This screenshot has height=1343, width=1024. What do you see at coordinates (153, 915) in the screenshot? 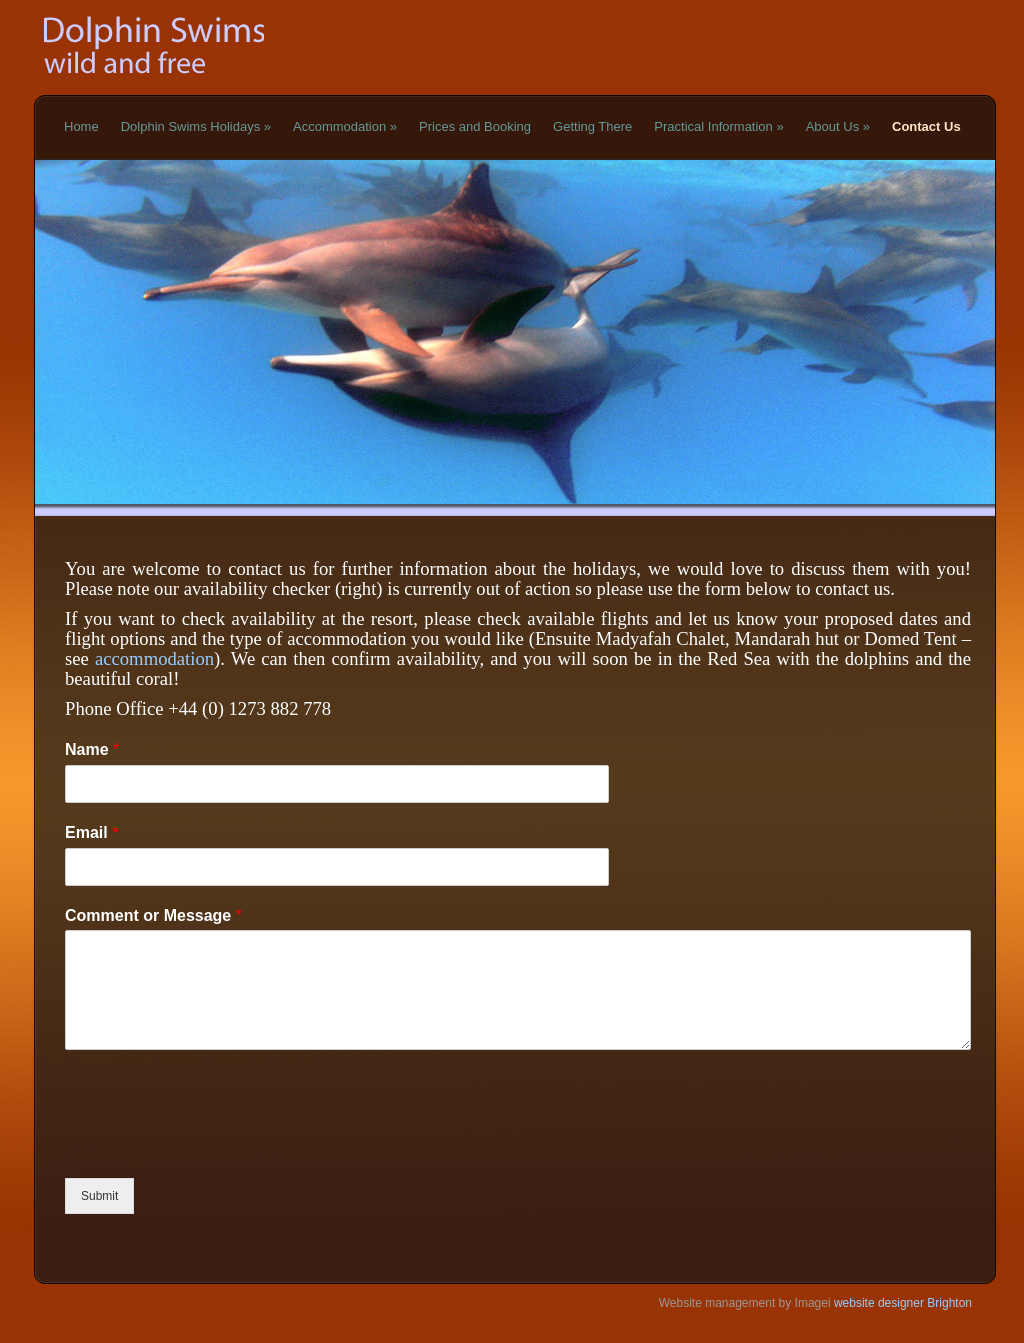
I see `Comment or Message` at bounding box center [153, 915].